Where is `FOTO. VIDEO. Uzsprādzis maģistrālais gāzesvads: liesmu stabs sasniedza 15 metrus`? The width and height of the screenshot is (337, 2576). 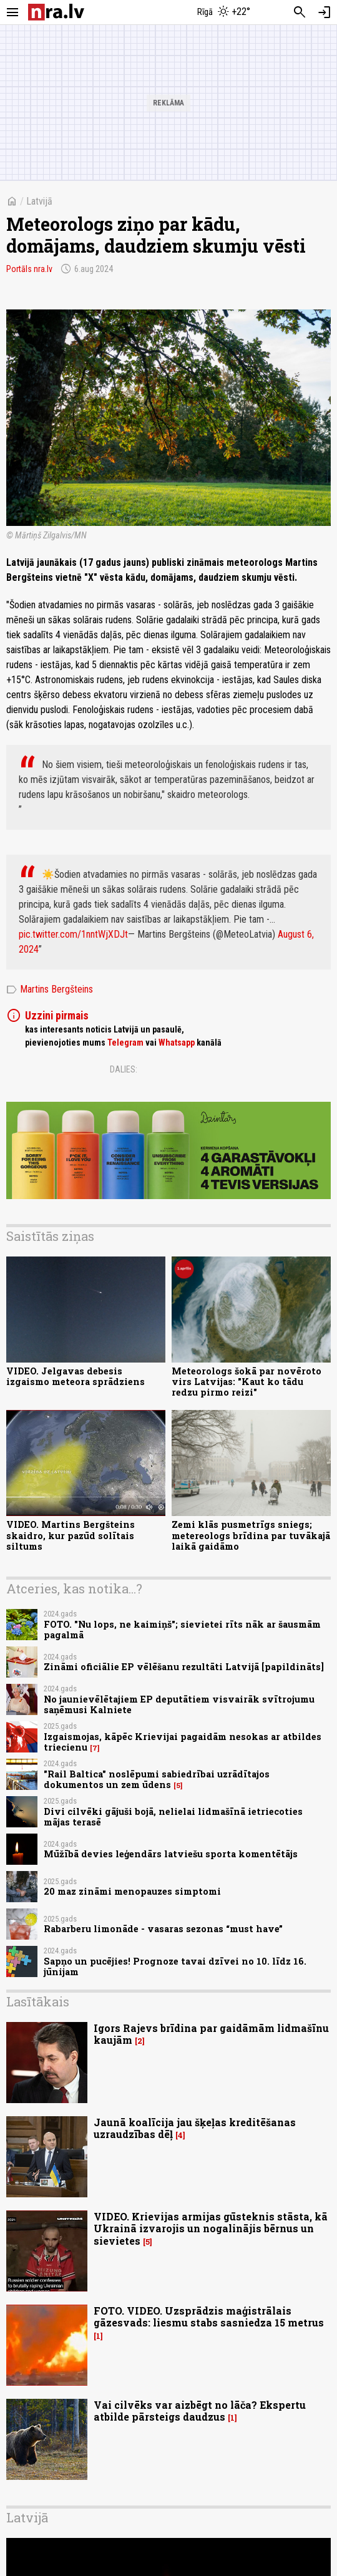 FOTO. VIDEO. Uzsprādzis maģistrālais gāzesvads: liesmu stabs sasniedza 15 metrus is located at coordinates (209, 2316).